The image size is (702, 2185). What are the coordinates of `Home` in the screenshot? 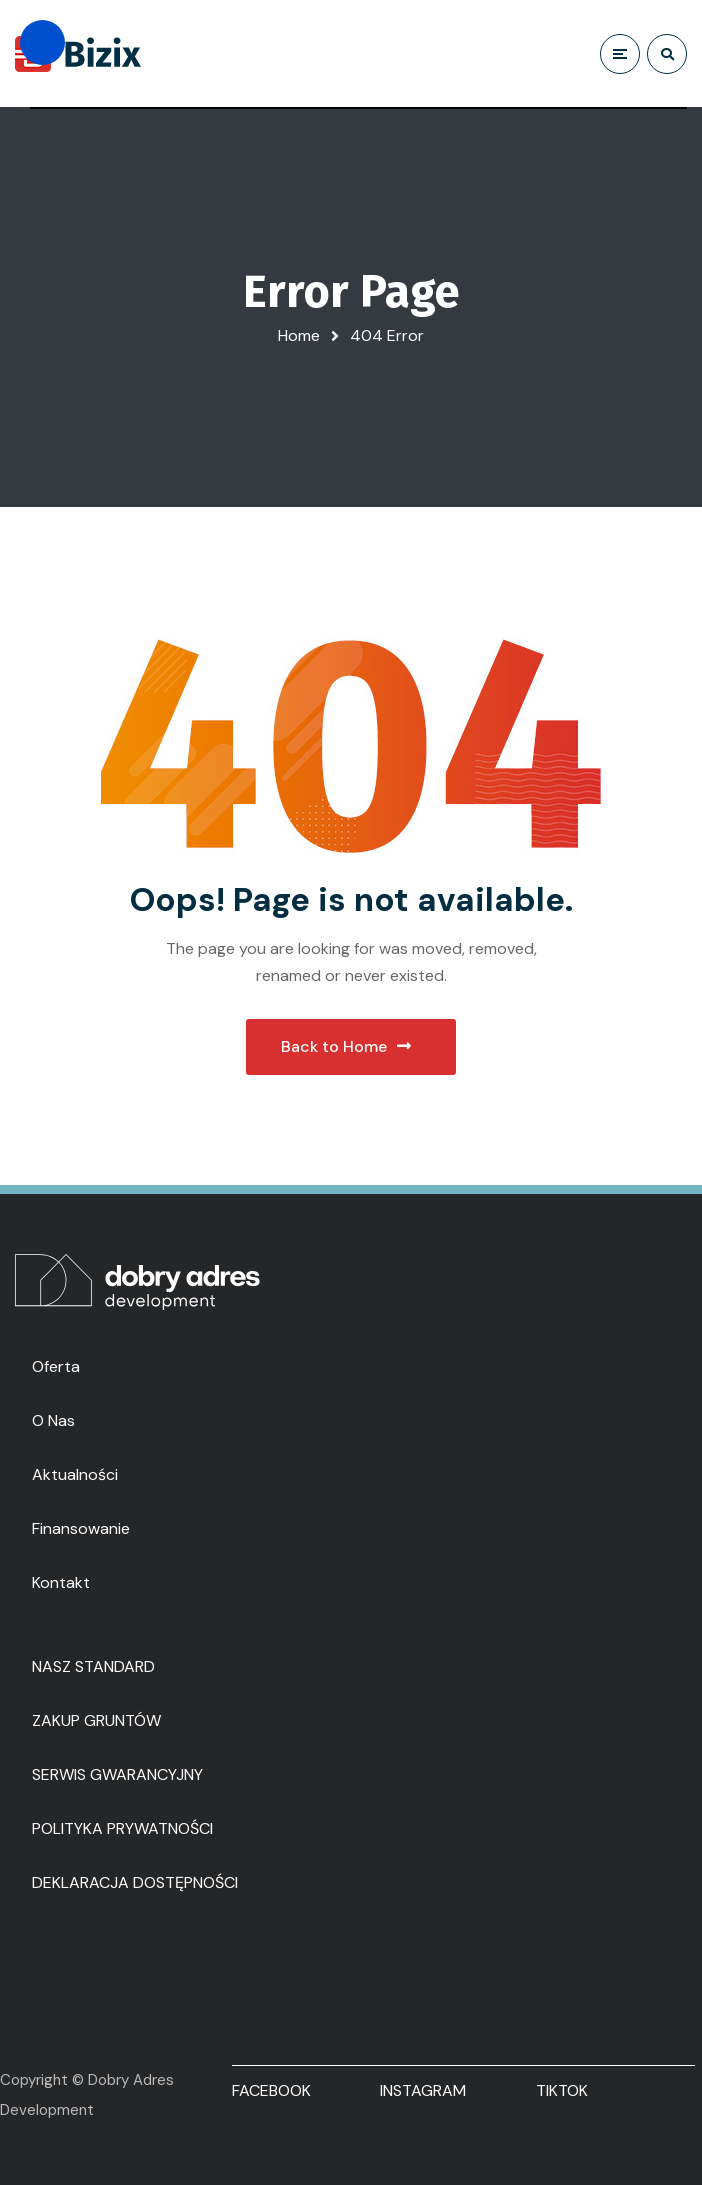 It's located at (299, 335).